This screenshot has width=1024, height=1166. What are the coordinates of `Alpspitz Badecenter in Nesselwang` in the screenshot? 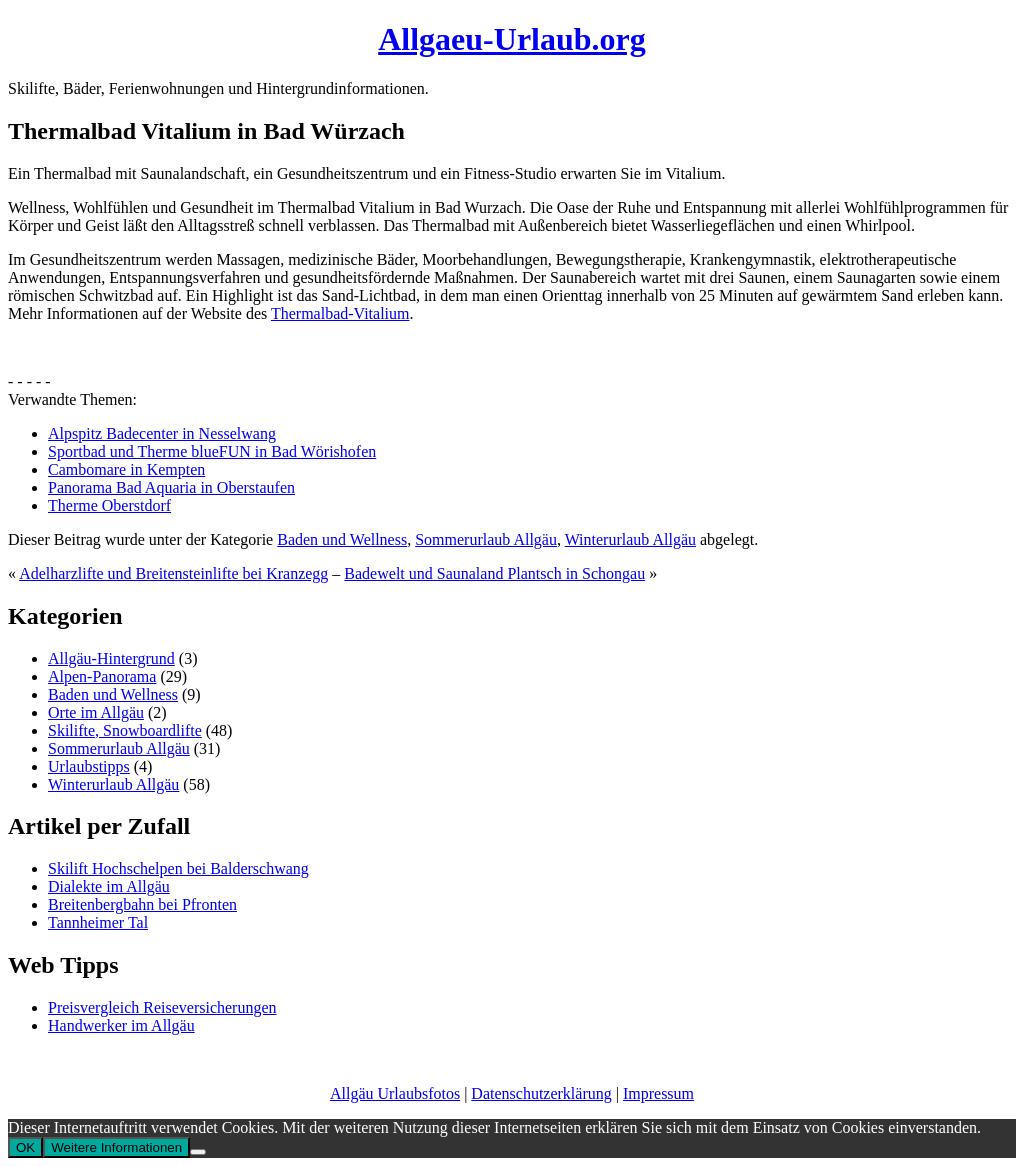 It's located at (162, 433).